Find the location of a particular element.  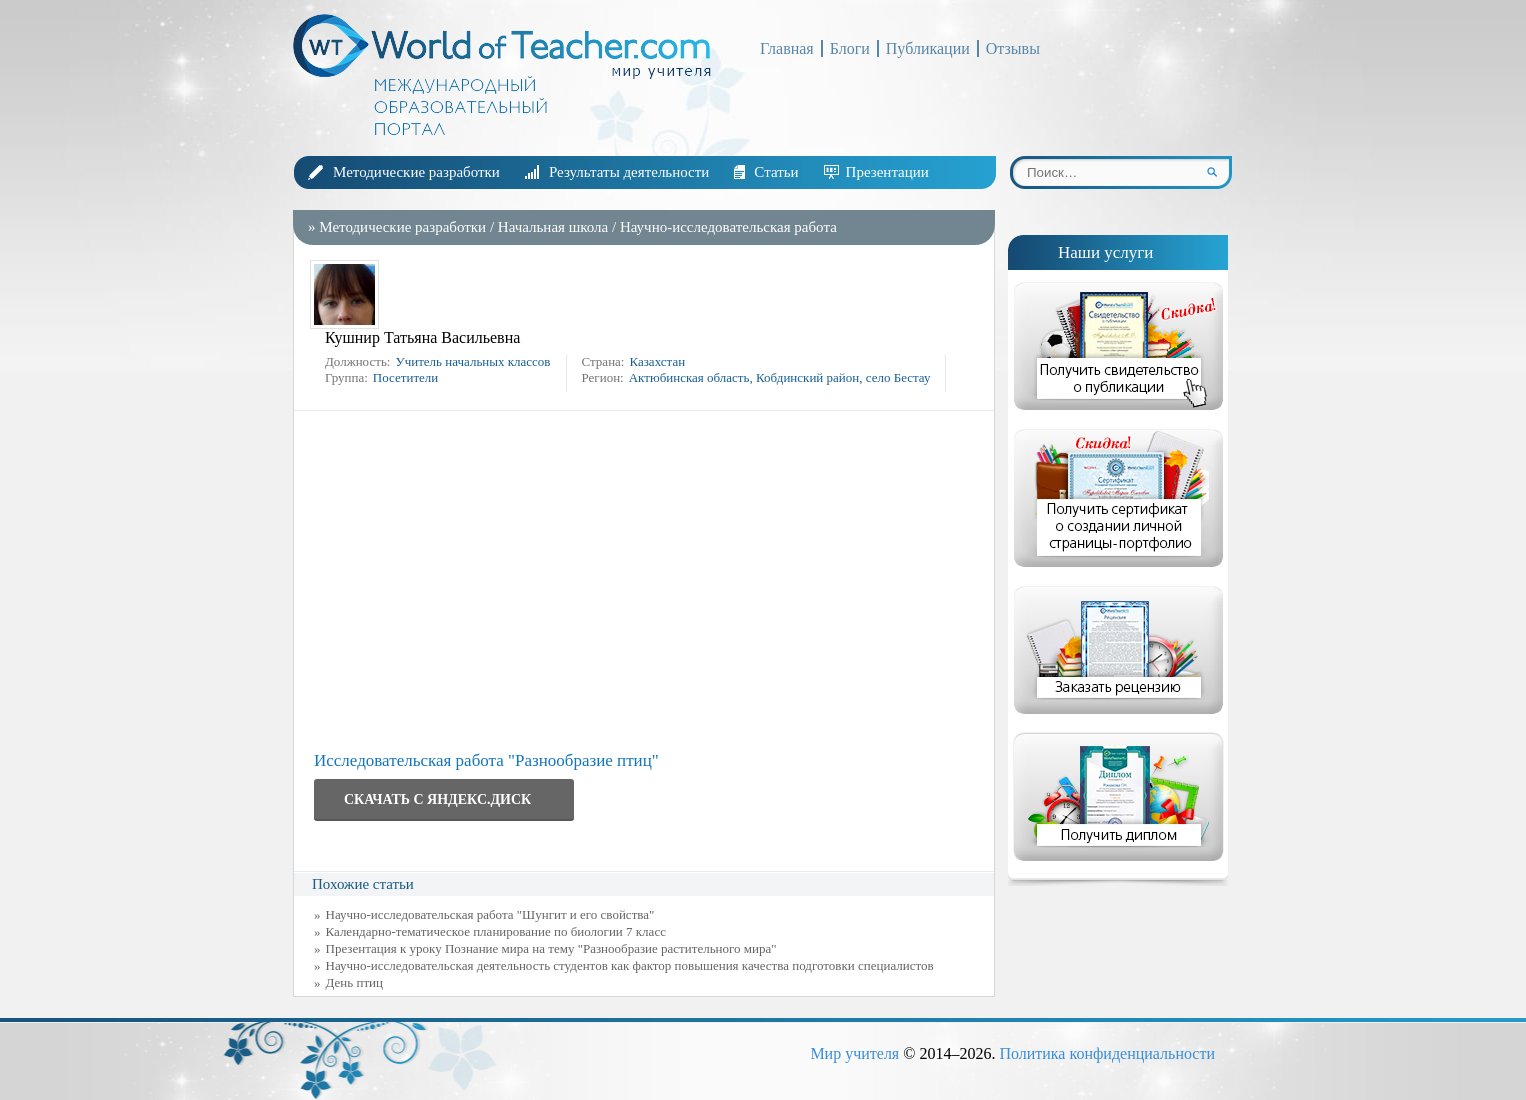

Статьи is located at coordinates (776, 172).